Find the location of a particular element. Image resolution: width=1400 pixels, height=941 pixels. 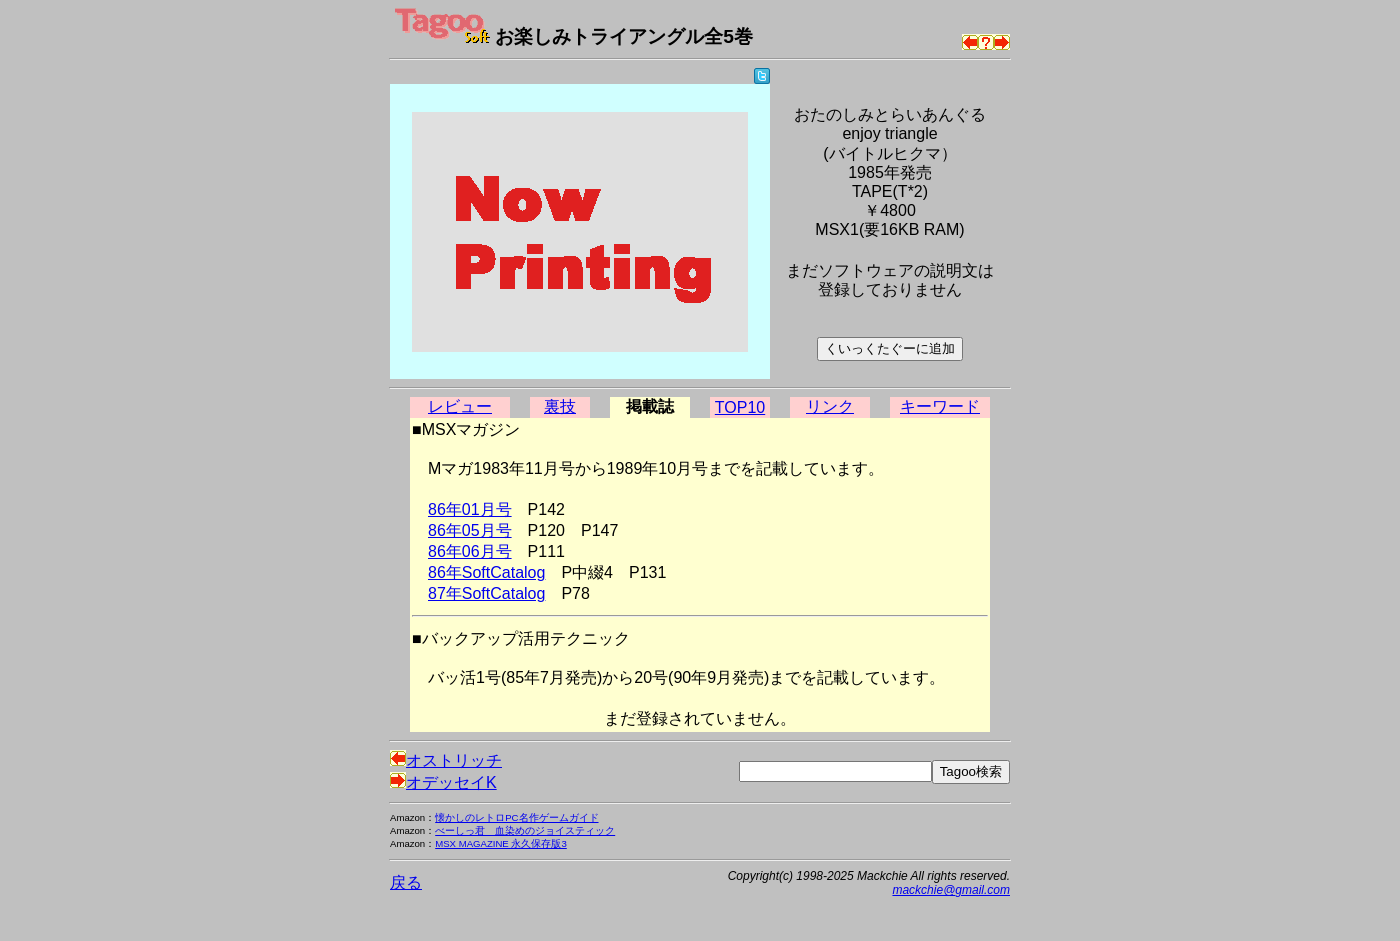

リンク is located at coordinates (830, 406).